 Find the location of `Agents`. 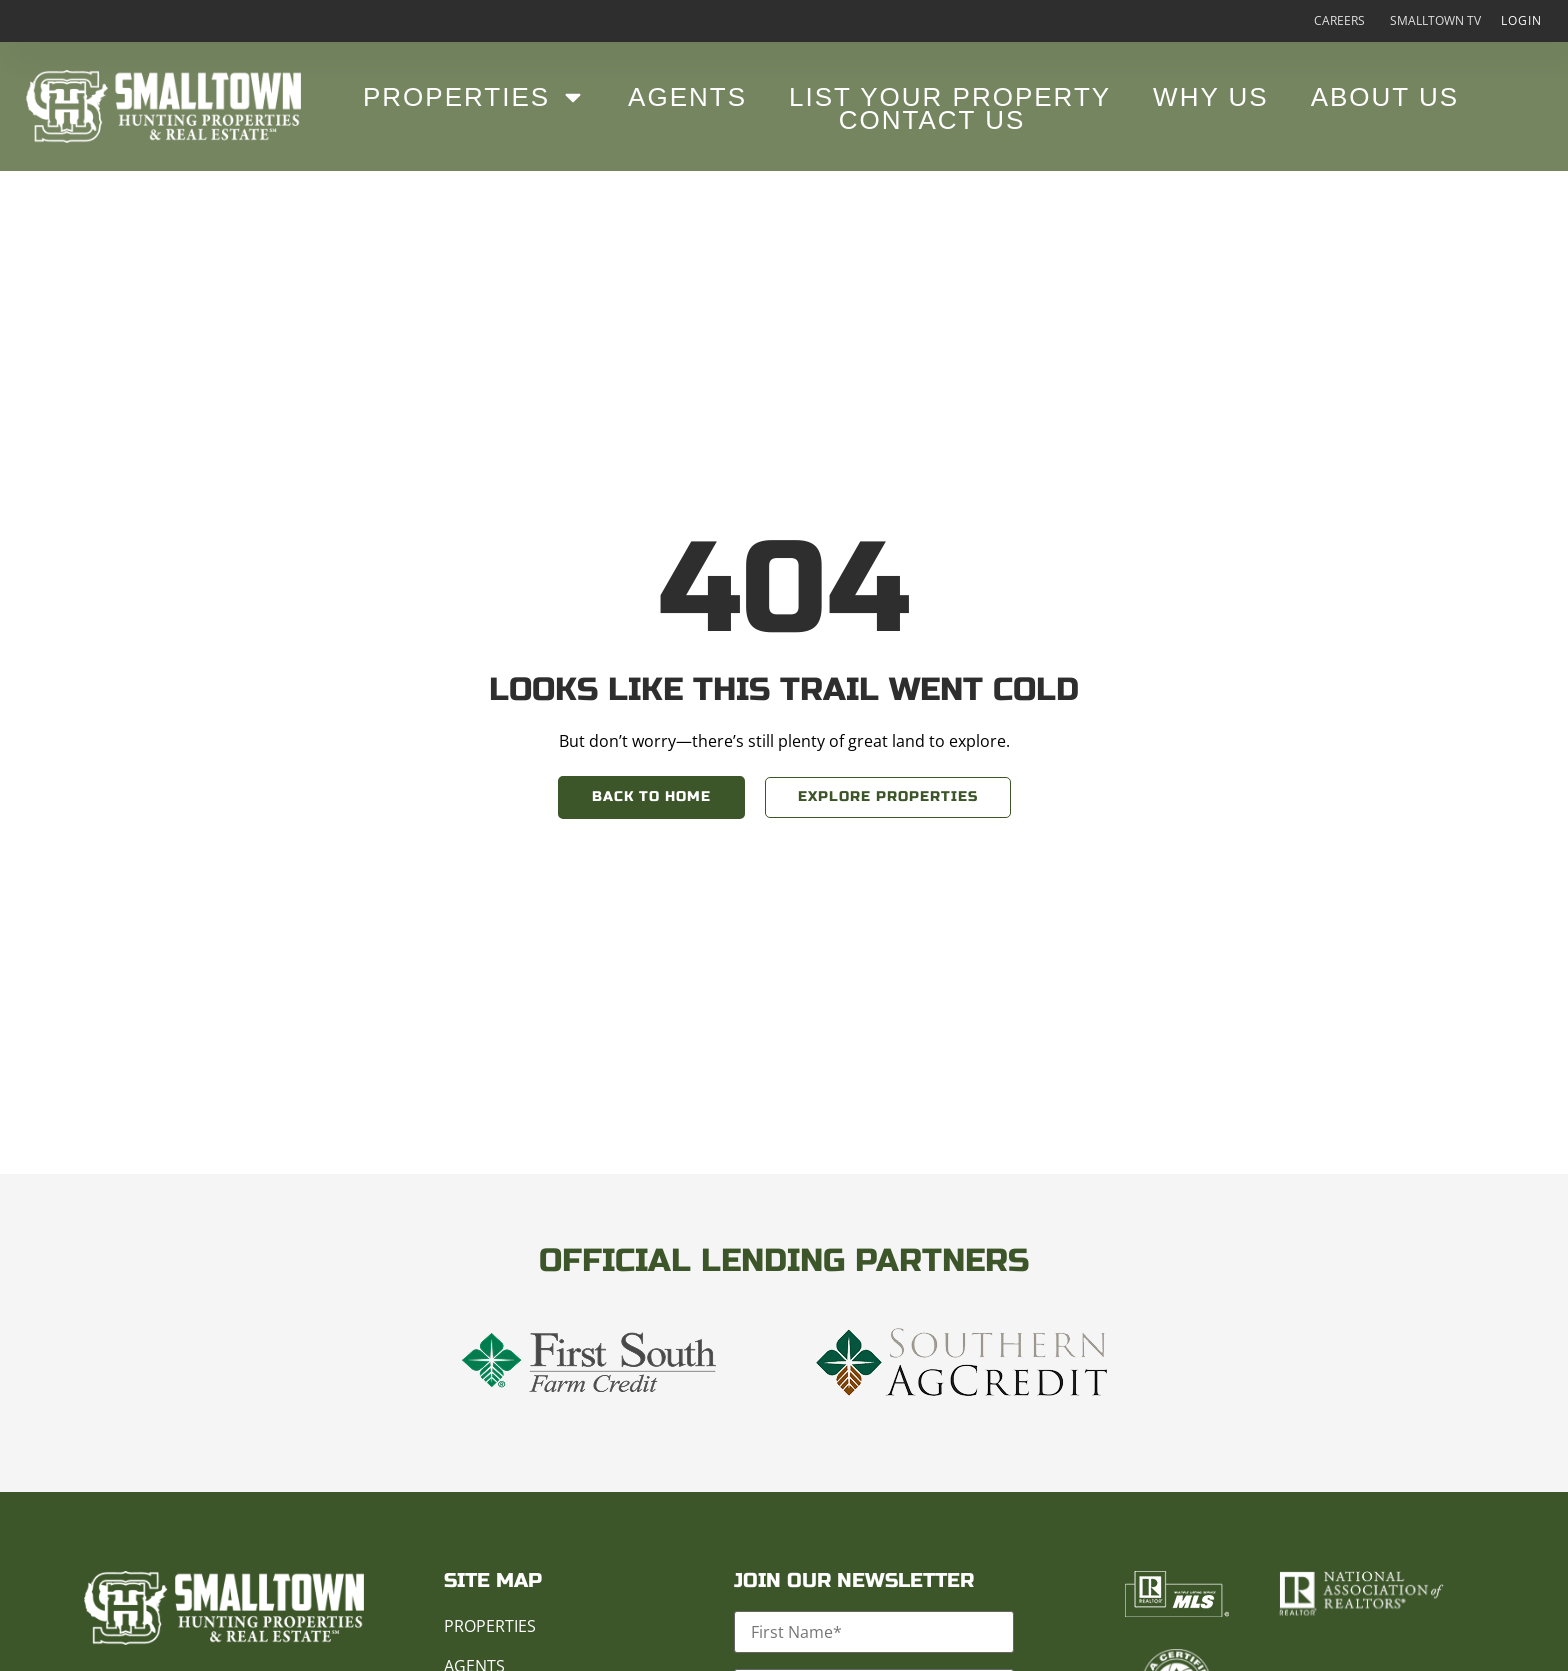

Agents is located at coordinates (687, 97).